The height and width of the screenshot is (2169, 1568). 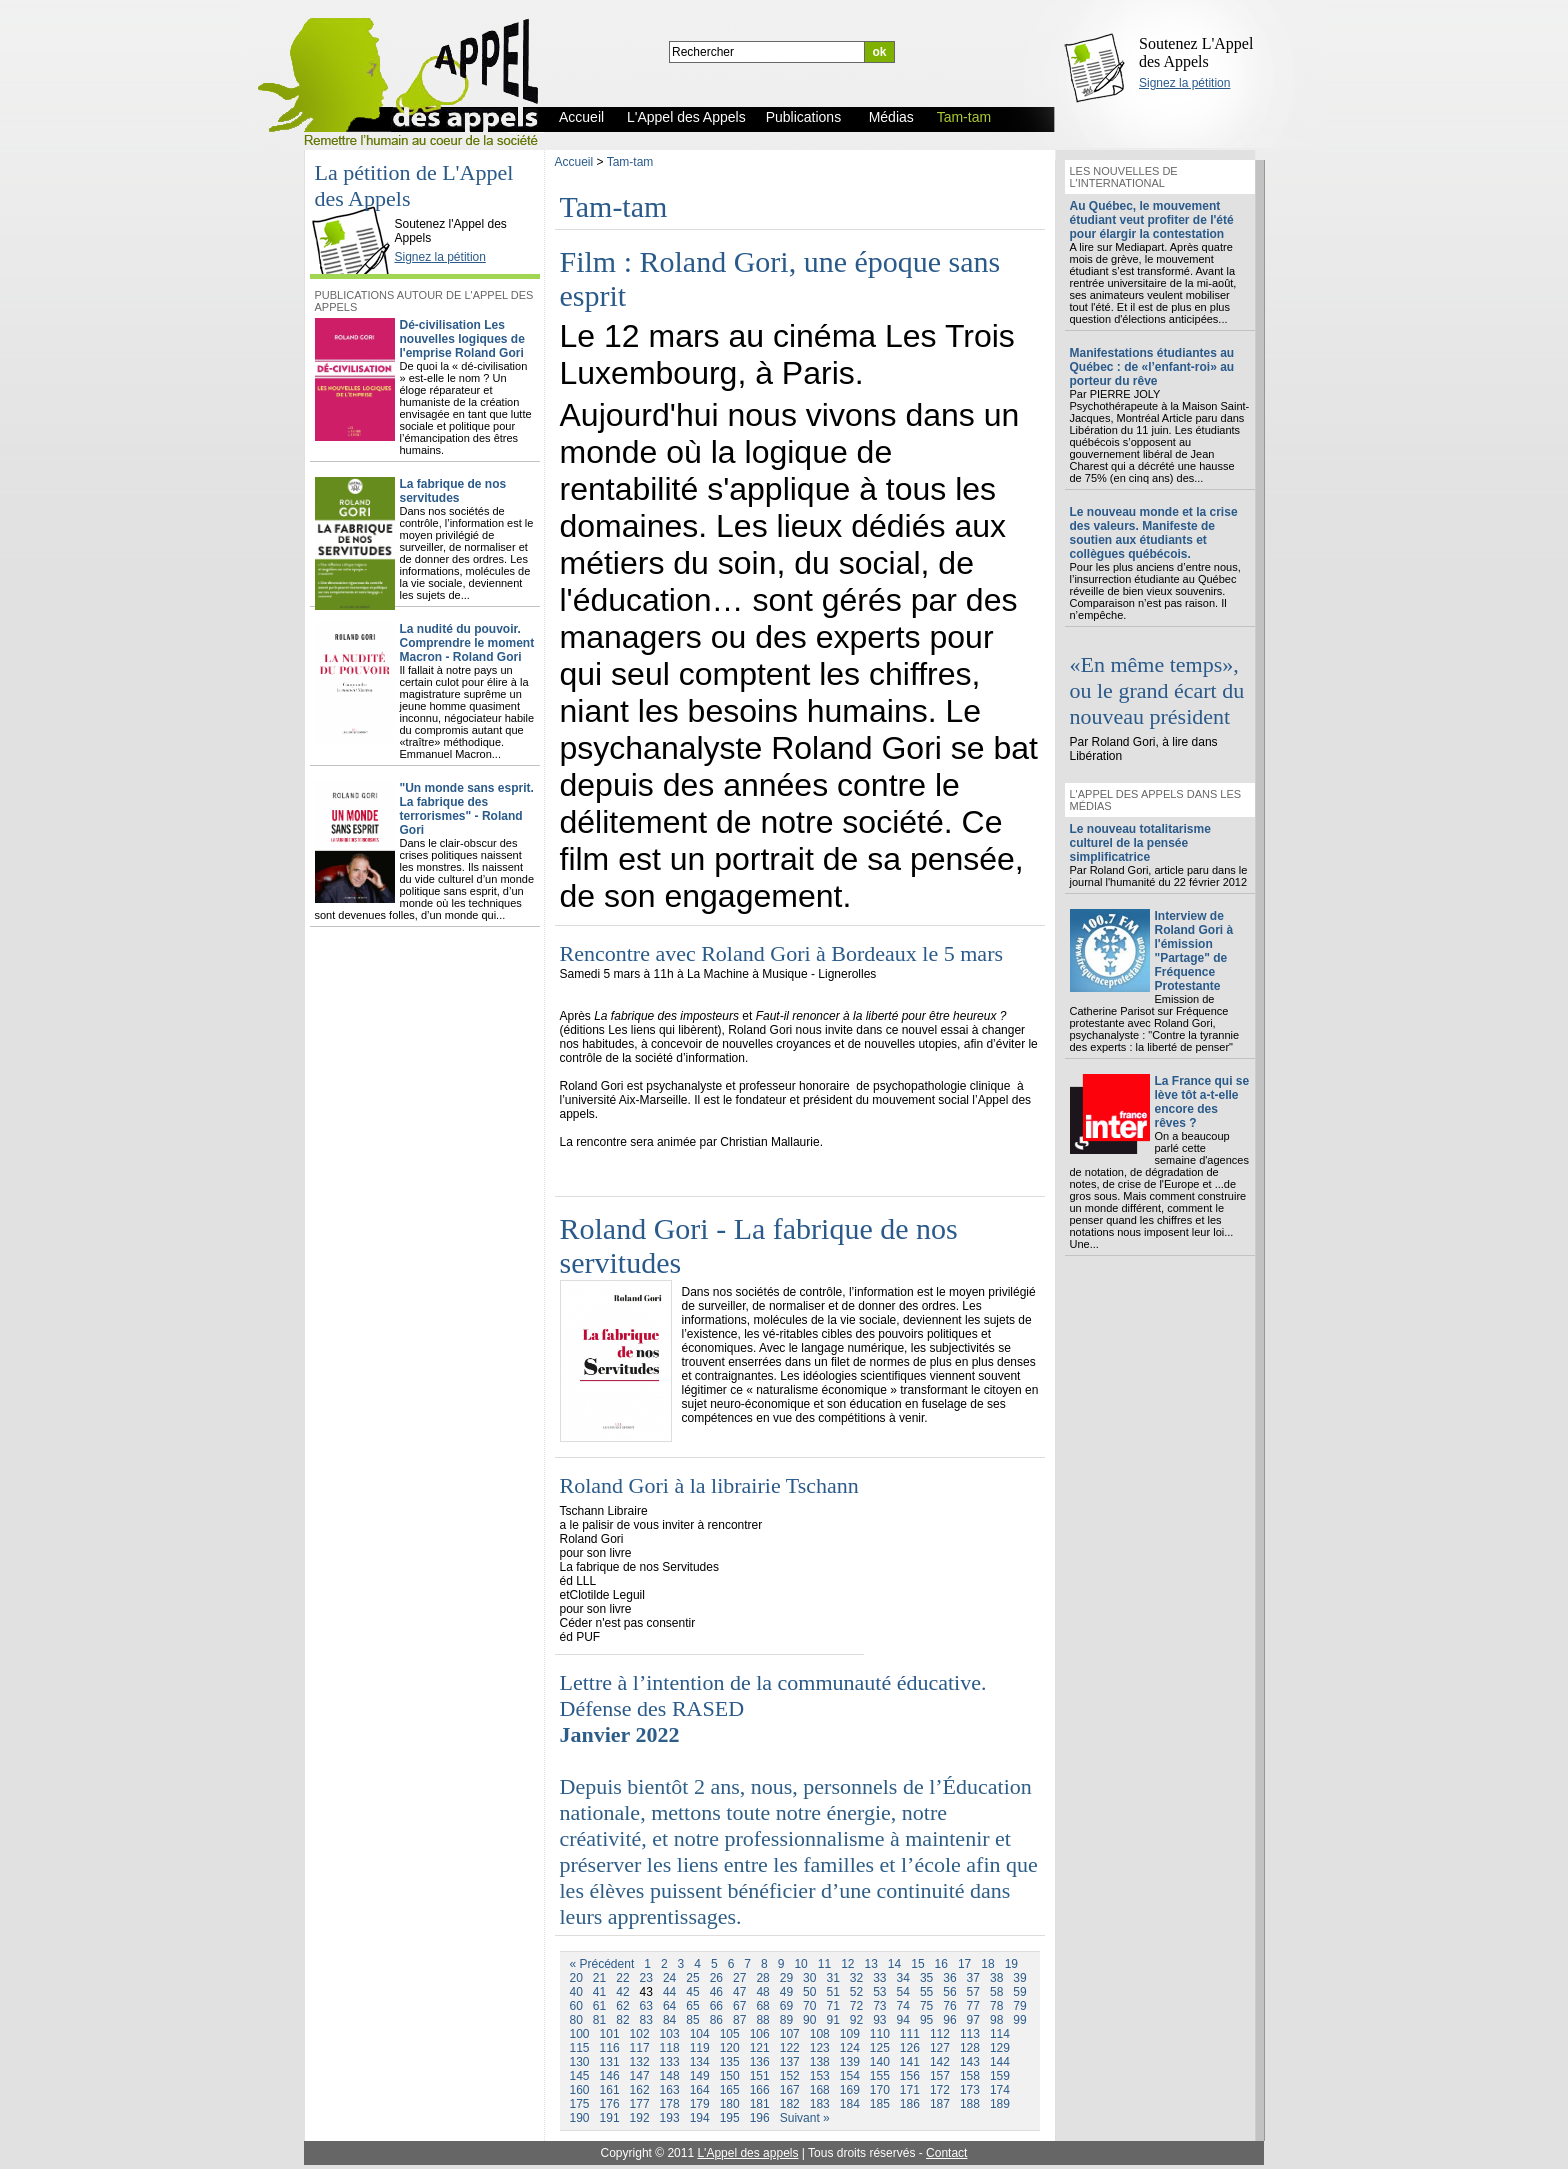 I want to click on 155, so click(x=880, y=2076).